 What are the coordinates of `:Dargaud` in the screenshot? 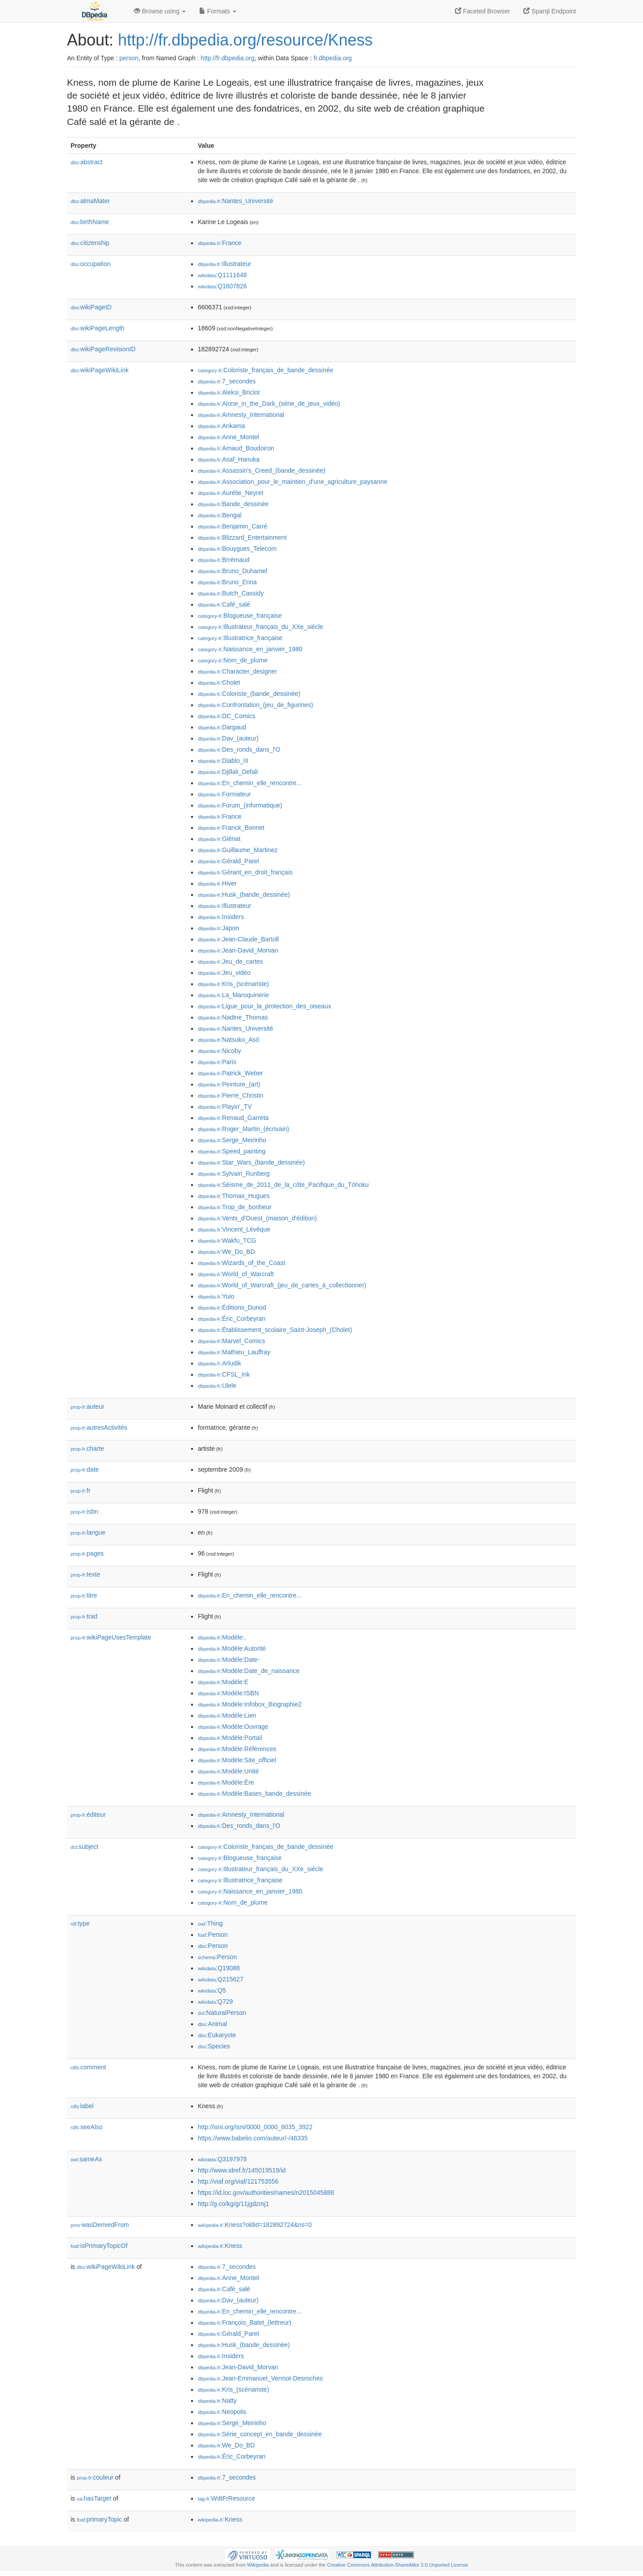 It's located at (222, 727).